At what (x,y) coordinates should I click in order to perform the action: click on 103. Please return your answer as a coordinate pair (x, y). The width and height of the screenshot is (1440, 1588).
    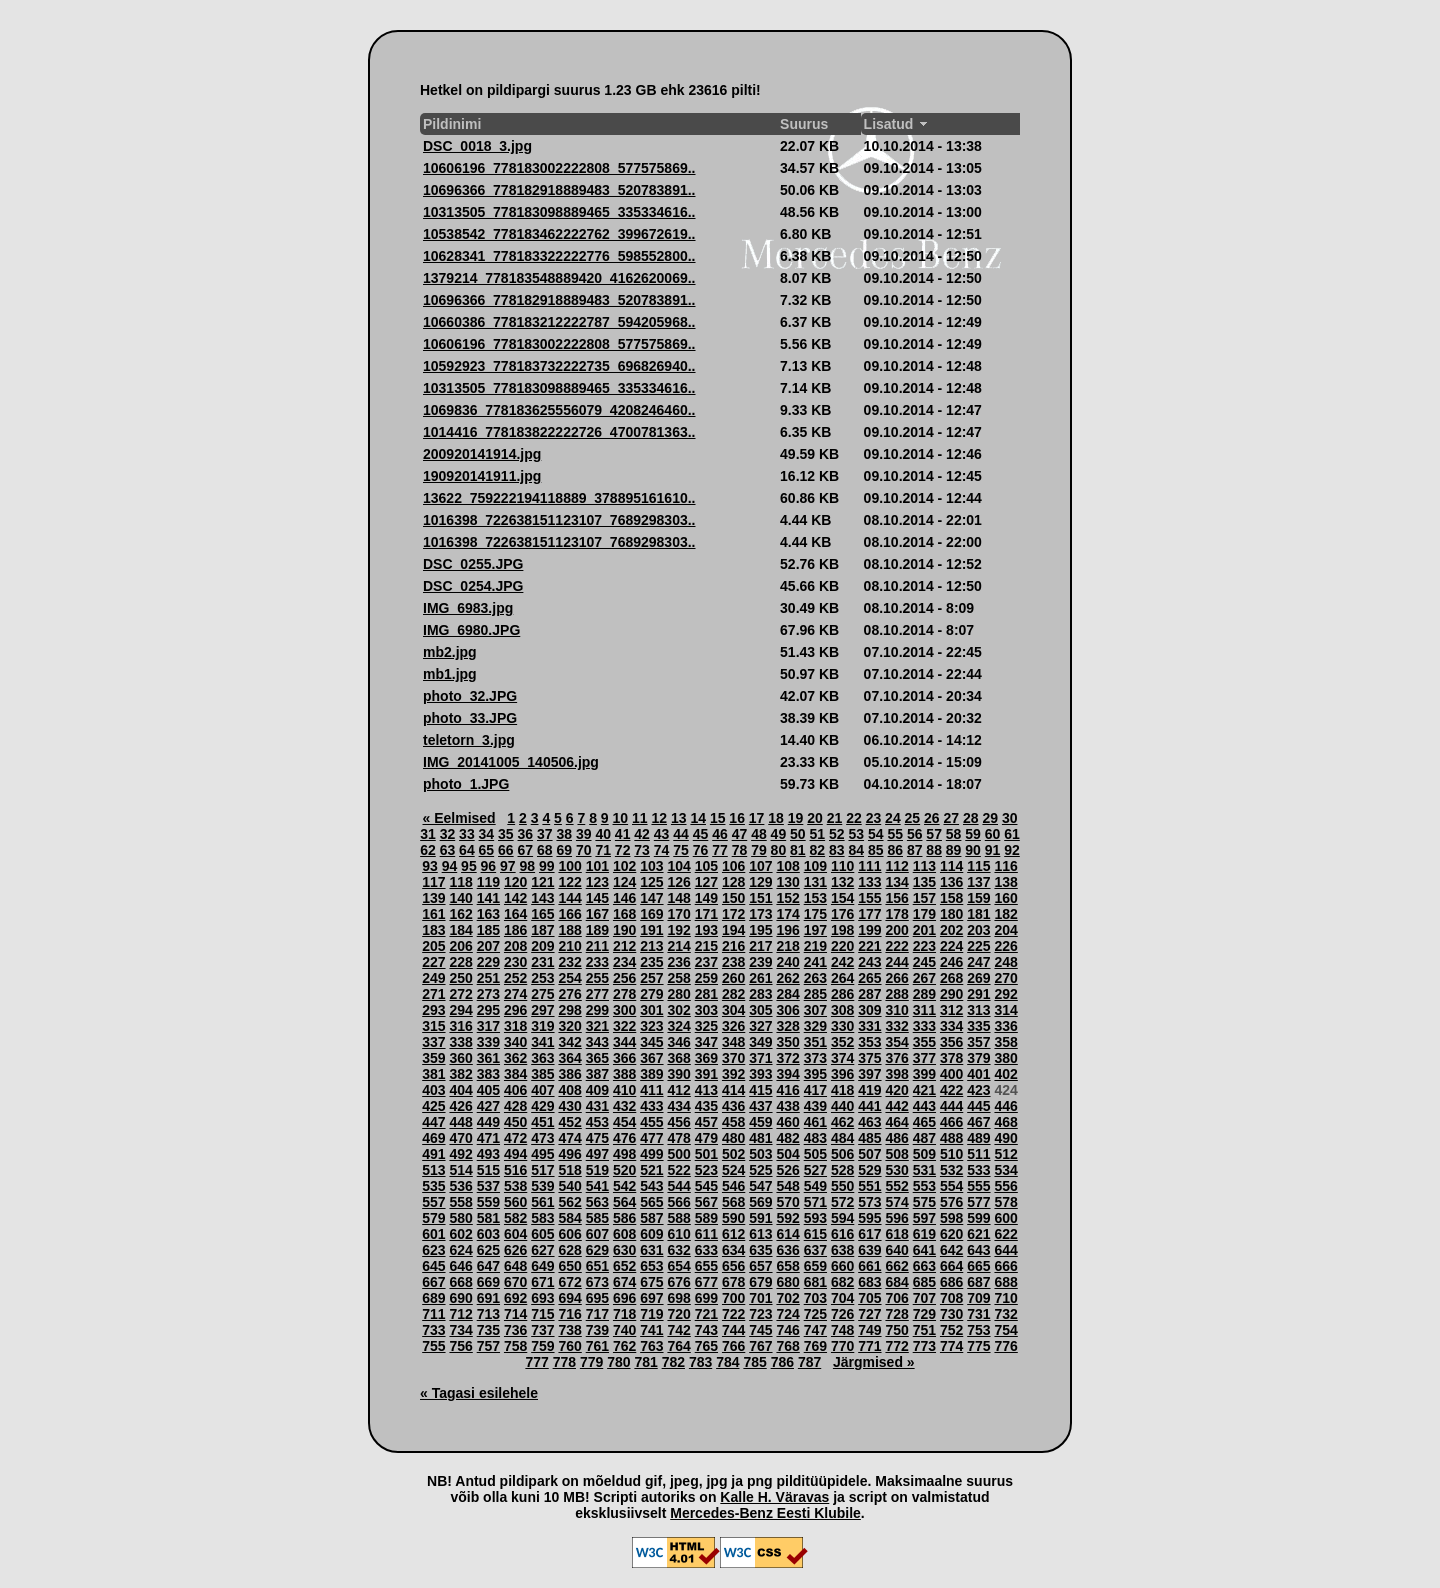
    Looking at the image, I should click on (651, 866).